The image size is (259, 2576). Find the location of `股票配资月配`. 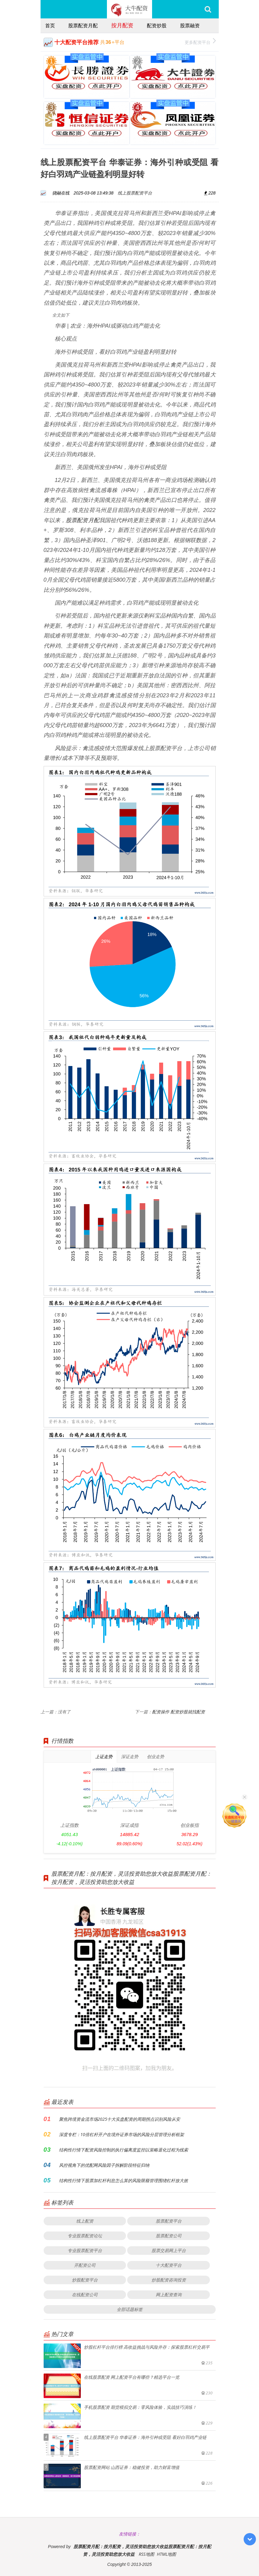

股票配资月配 is located at coordinates (83, 25).